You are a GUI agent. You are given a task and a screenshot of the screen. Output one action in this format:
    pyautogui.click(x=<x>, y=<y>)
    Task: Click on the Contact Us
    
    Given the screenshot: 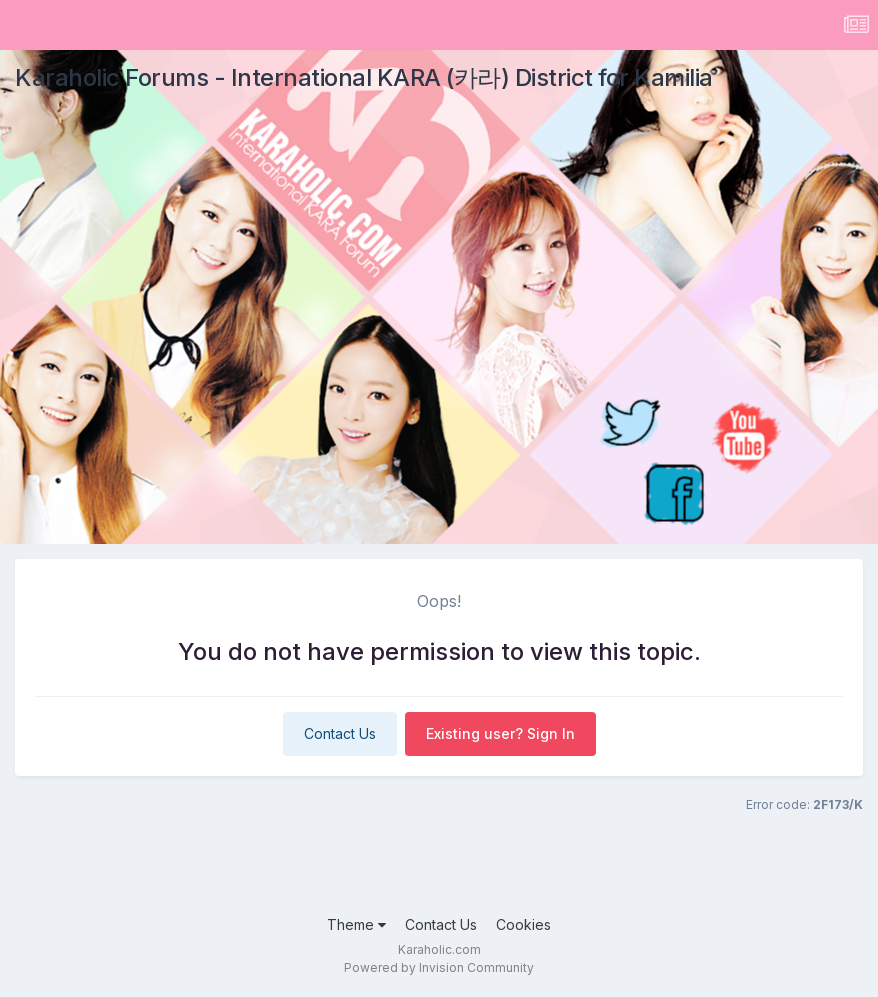 What is the action you would take?
    pyautogui.click(x=340, y=733)
    